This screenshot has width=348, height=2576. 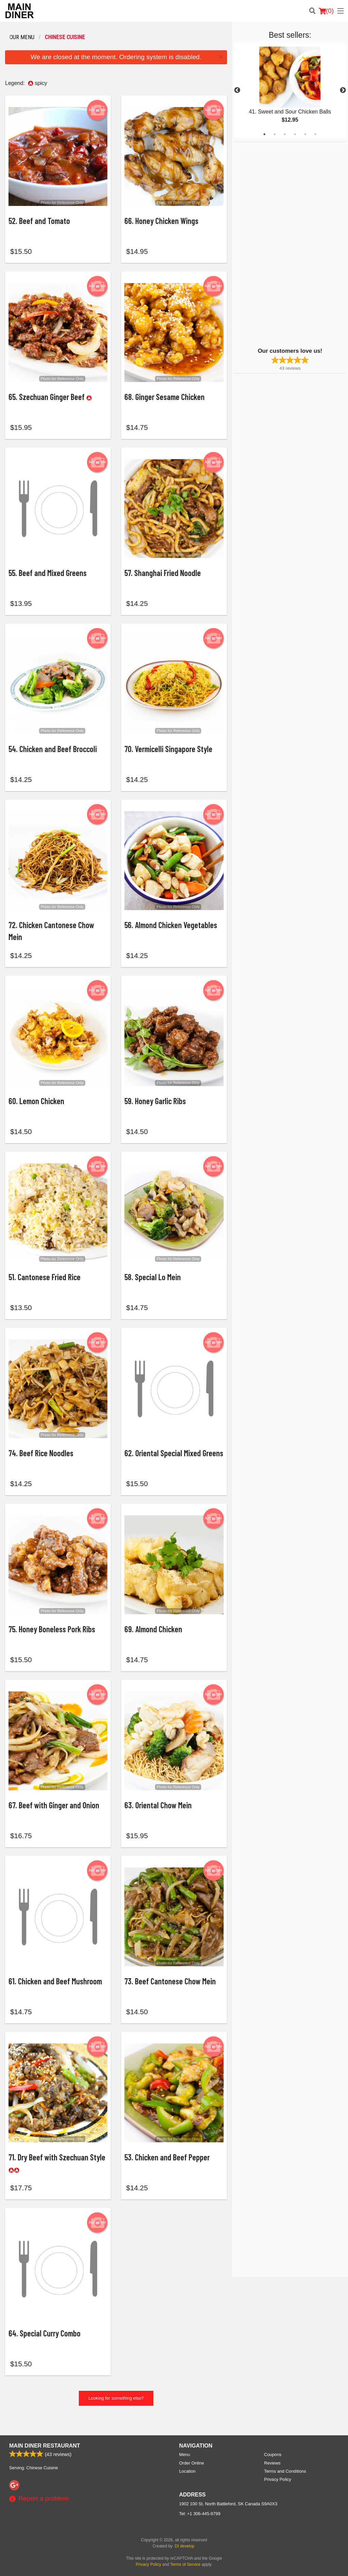 I want to click on Terms and Conditions, so click(x=285, y=2471).